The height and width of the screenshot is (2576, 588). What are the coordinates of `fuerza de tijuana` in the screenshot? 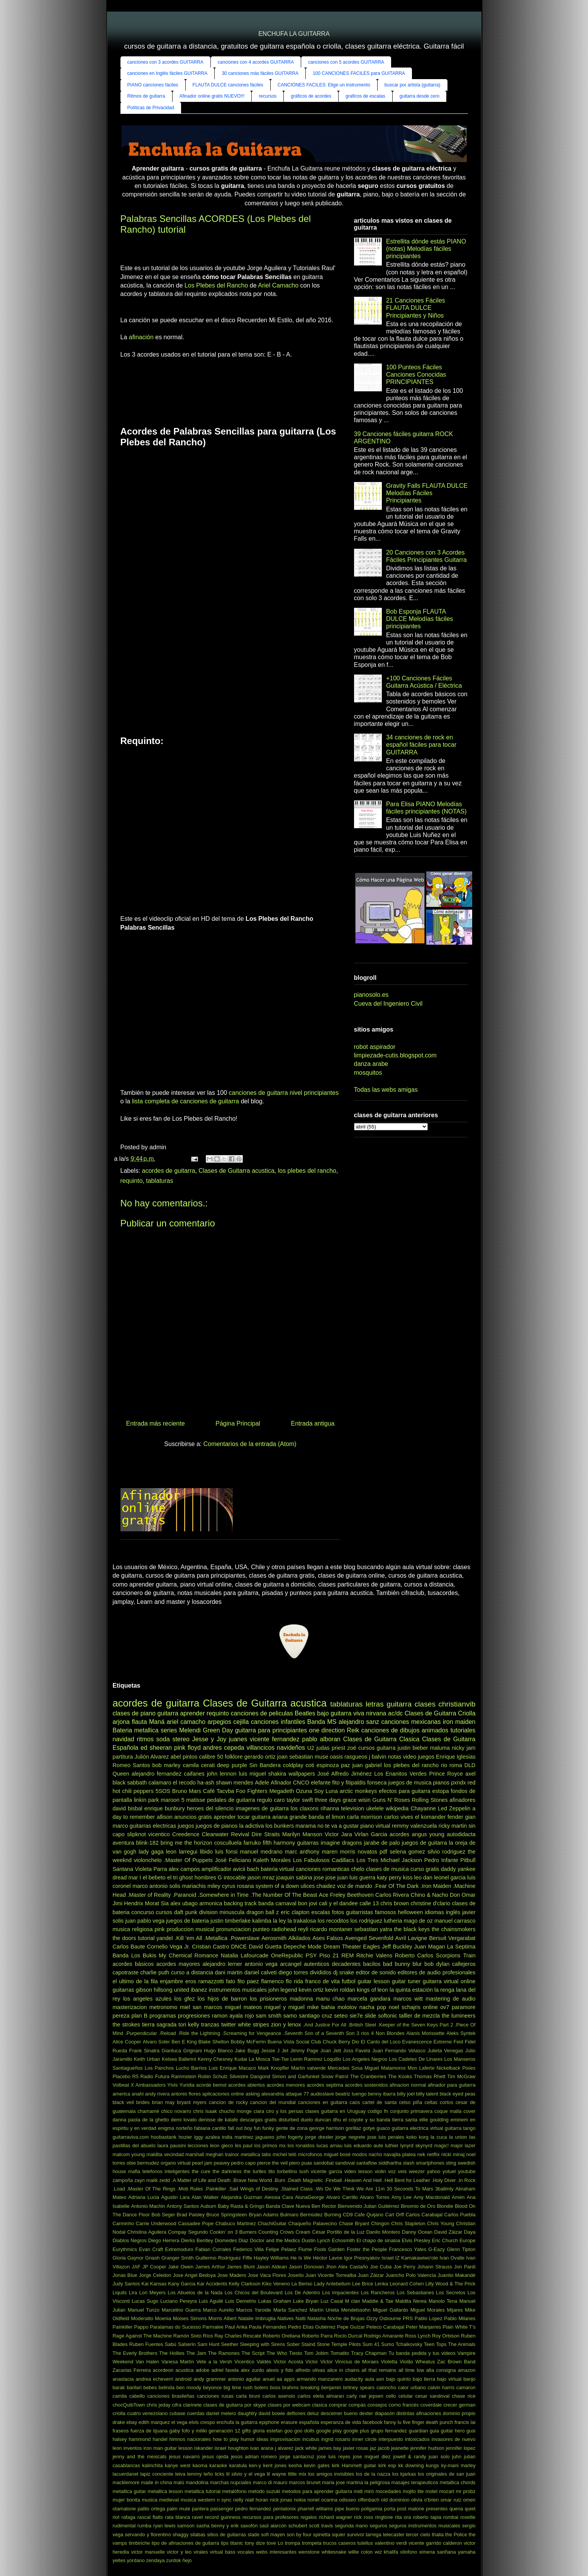 It's located at (149, 2431).